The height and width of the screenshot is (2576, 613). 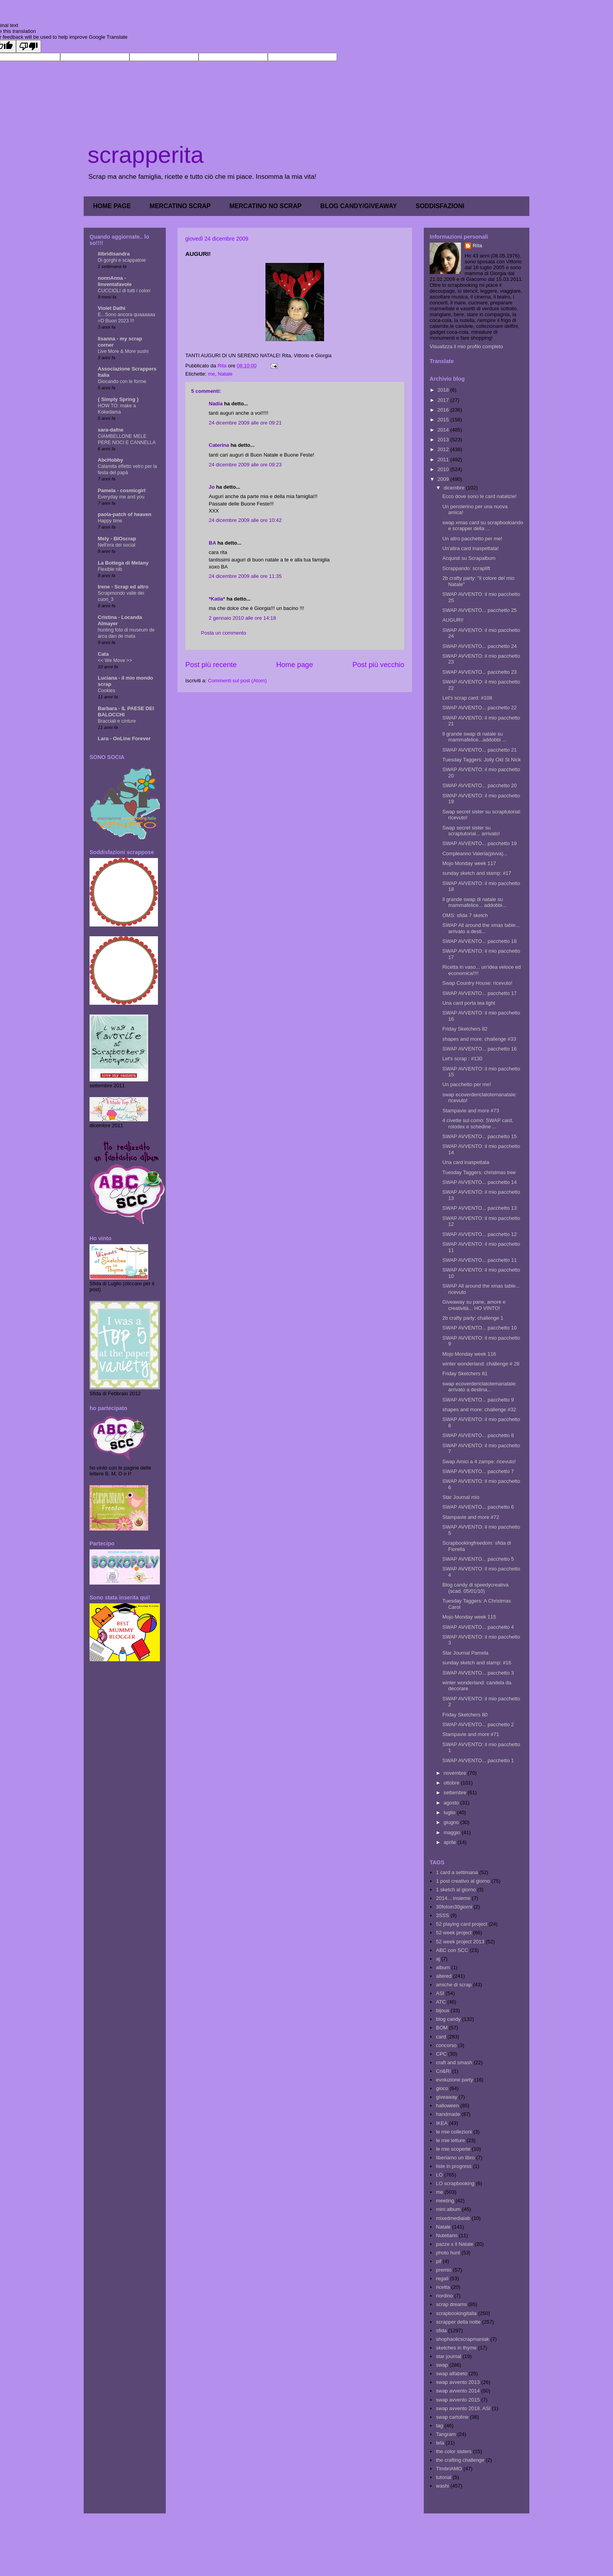 I want to click on the crafting challenge, so click(x=460, y=2460).